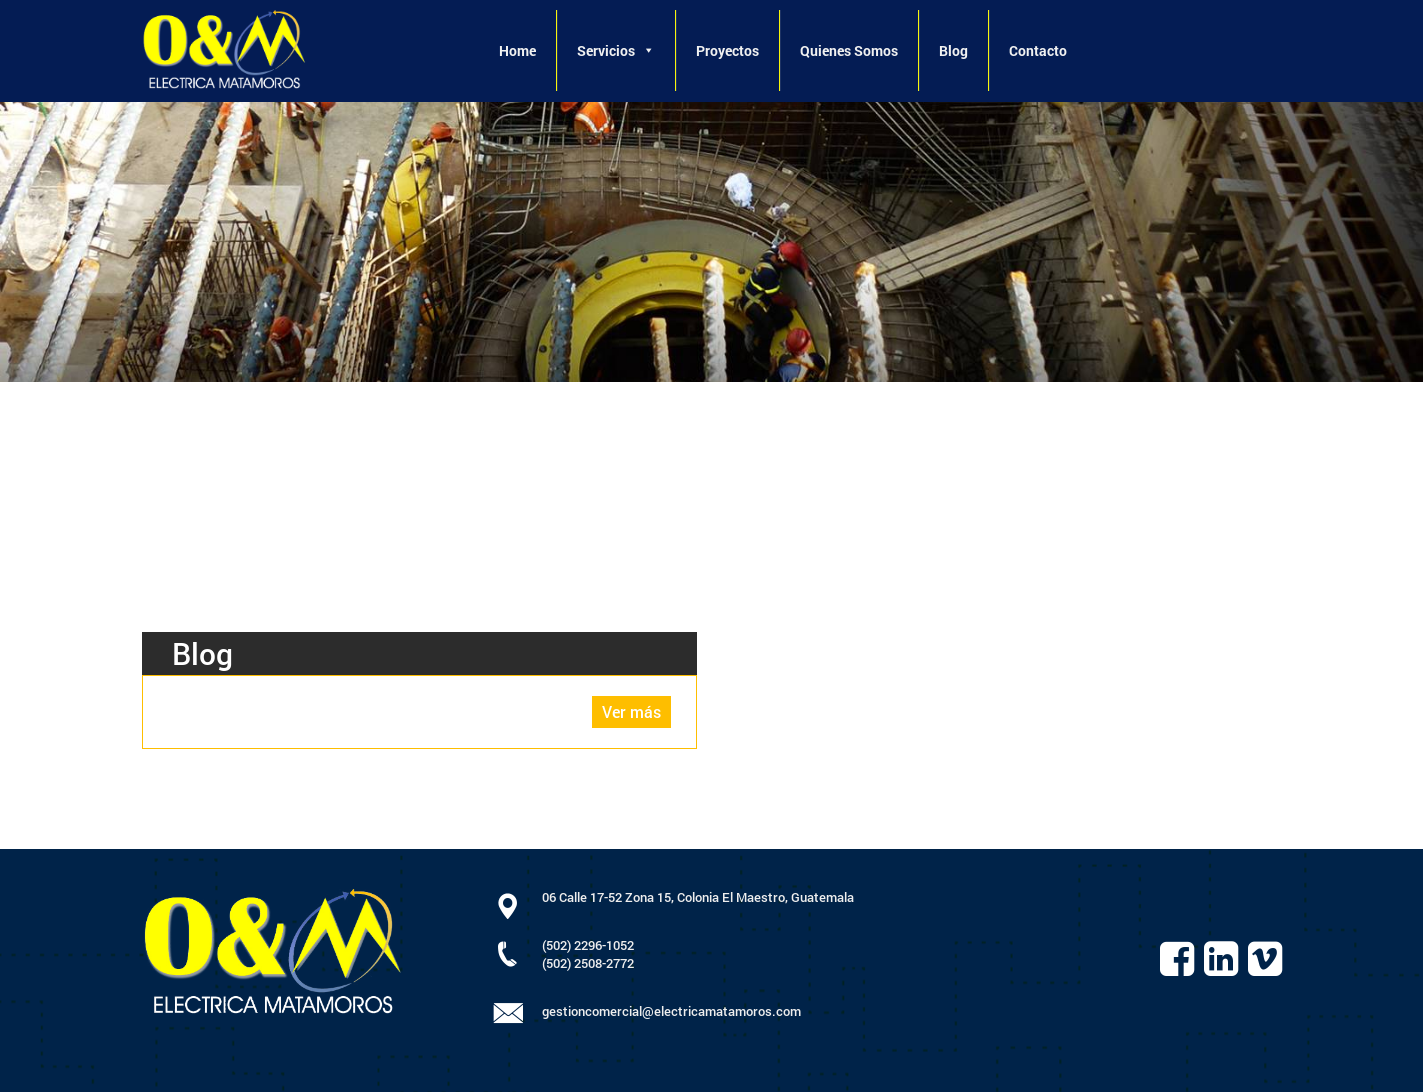 The image size is (1423, 1092). What do you see at coordinates (517, 50) in the screenshot?
I see `Home` at bounding box center [517, 50].